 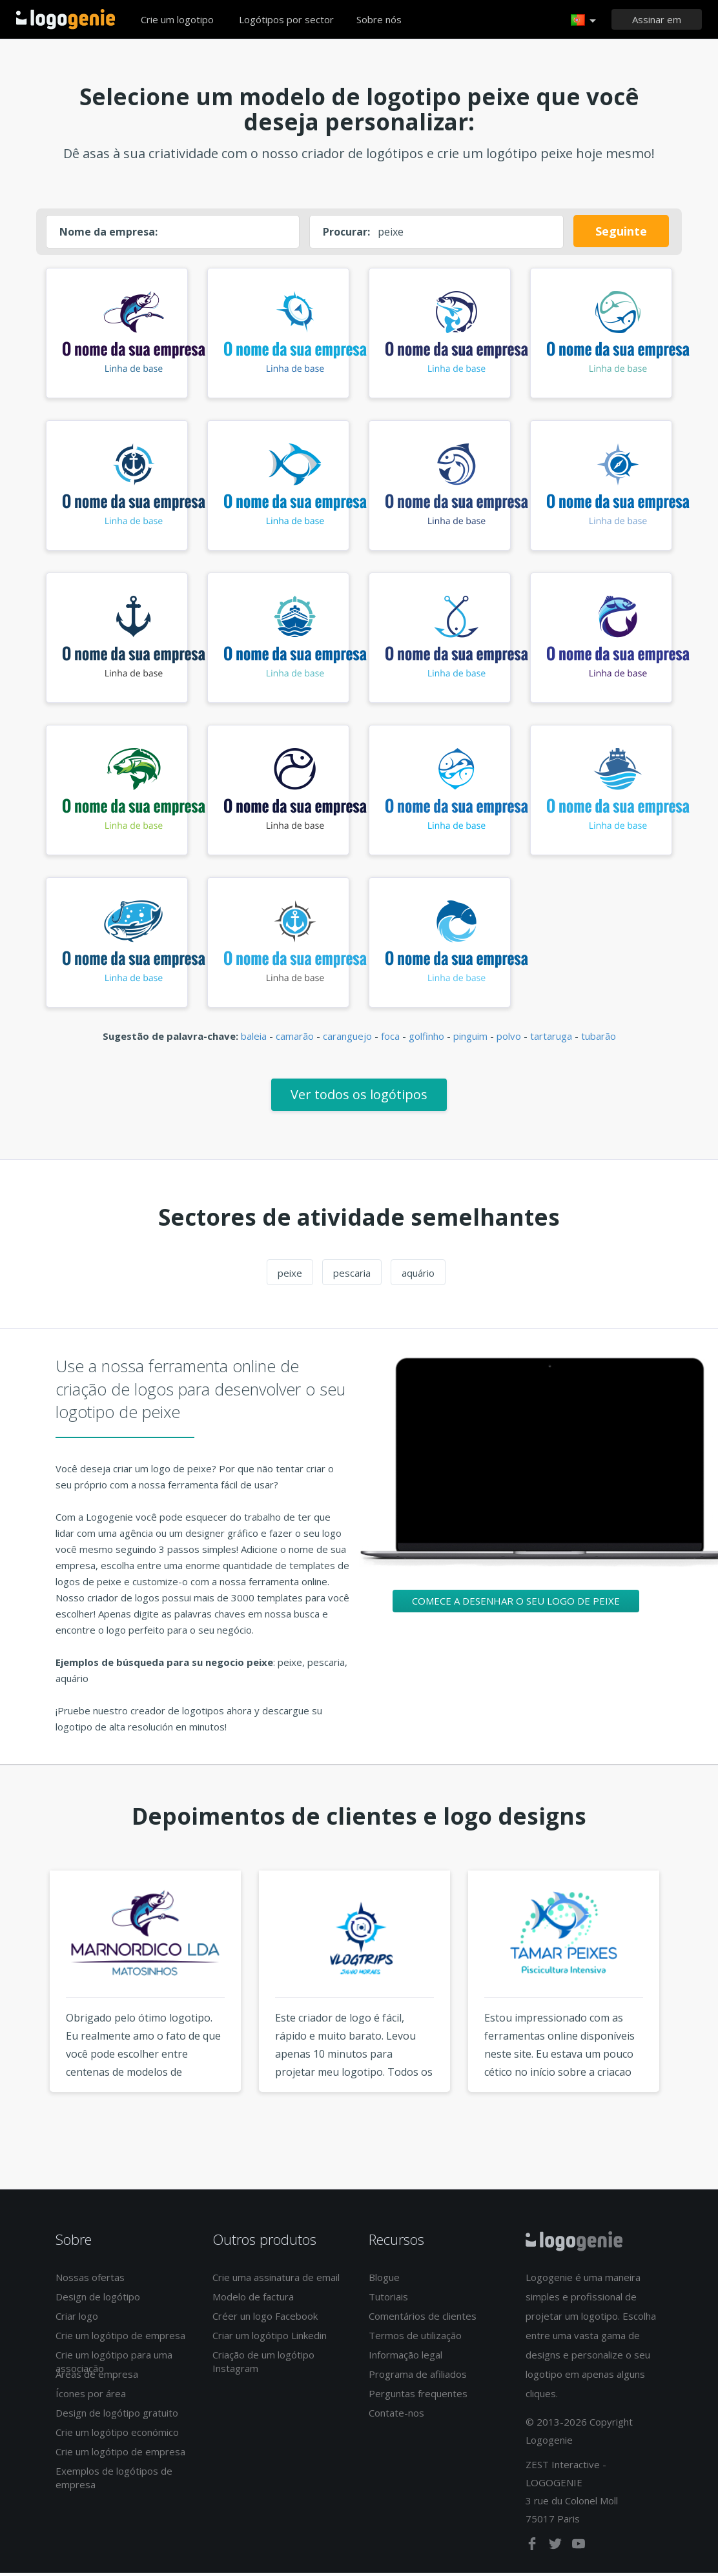 What do you see at coordinates (114, 2481) in the screenshot?
I see `Exemplos de logótipos de empresa` at bounding box center [114, 2481].